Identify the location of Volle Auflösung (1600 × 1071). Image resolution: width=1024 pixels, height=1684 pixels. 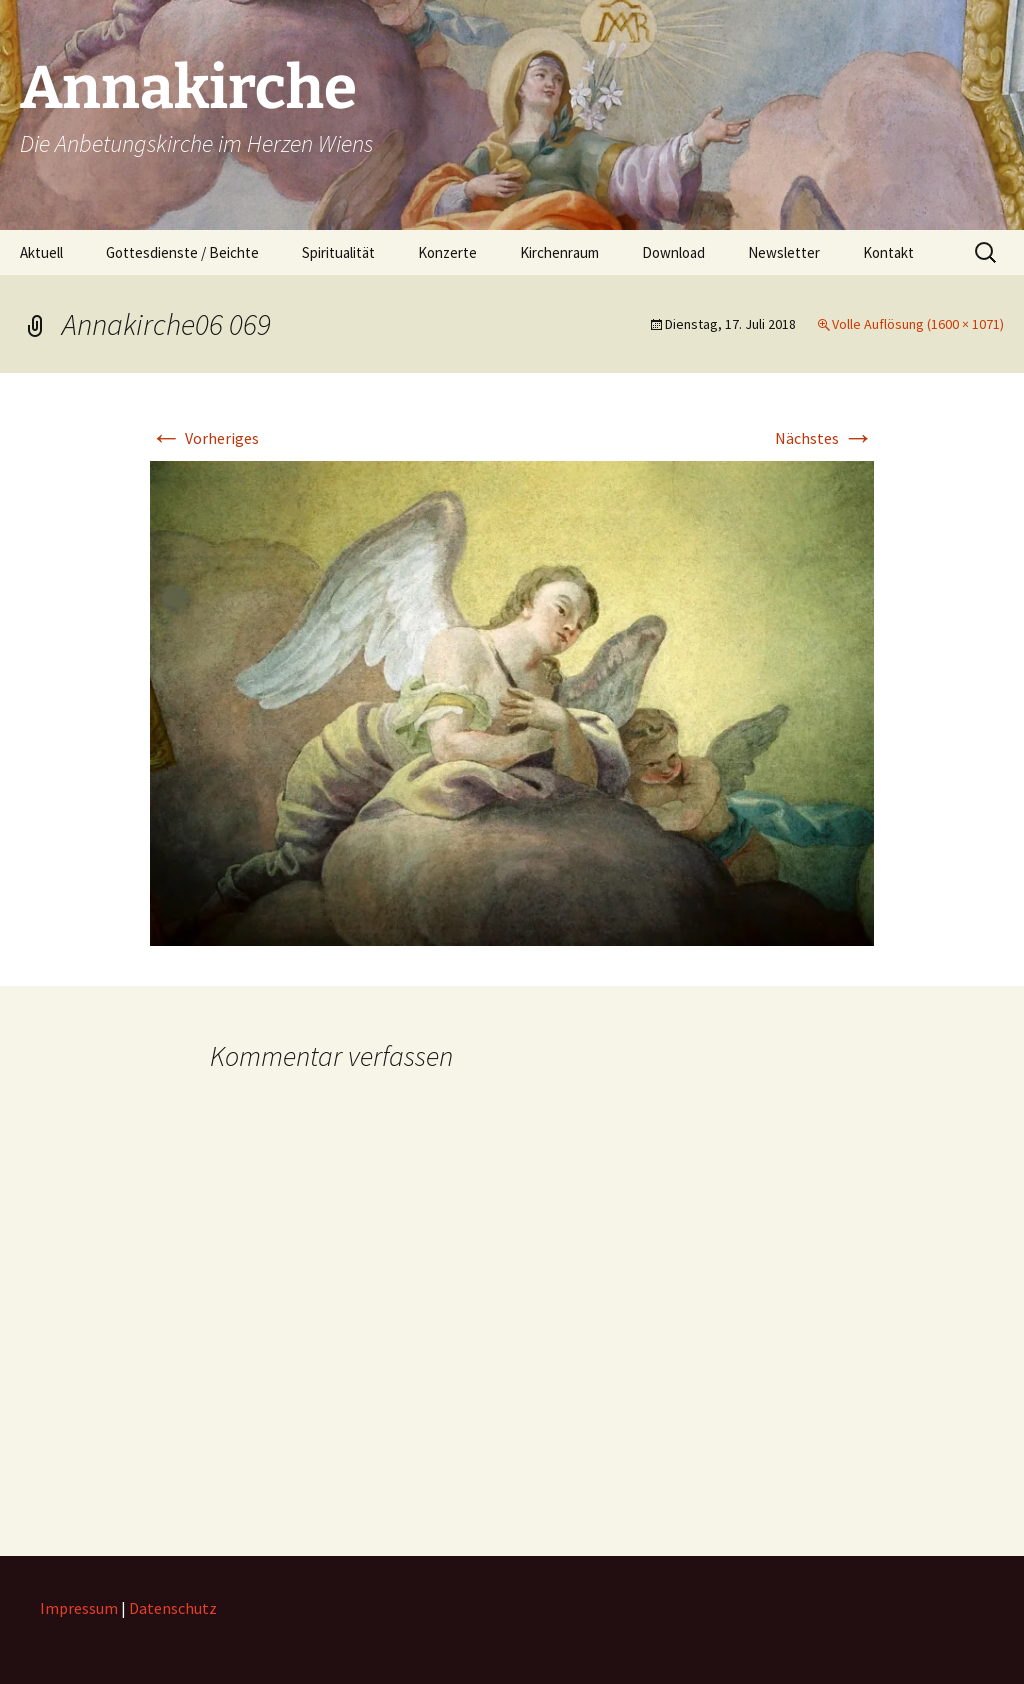
(918, 324).